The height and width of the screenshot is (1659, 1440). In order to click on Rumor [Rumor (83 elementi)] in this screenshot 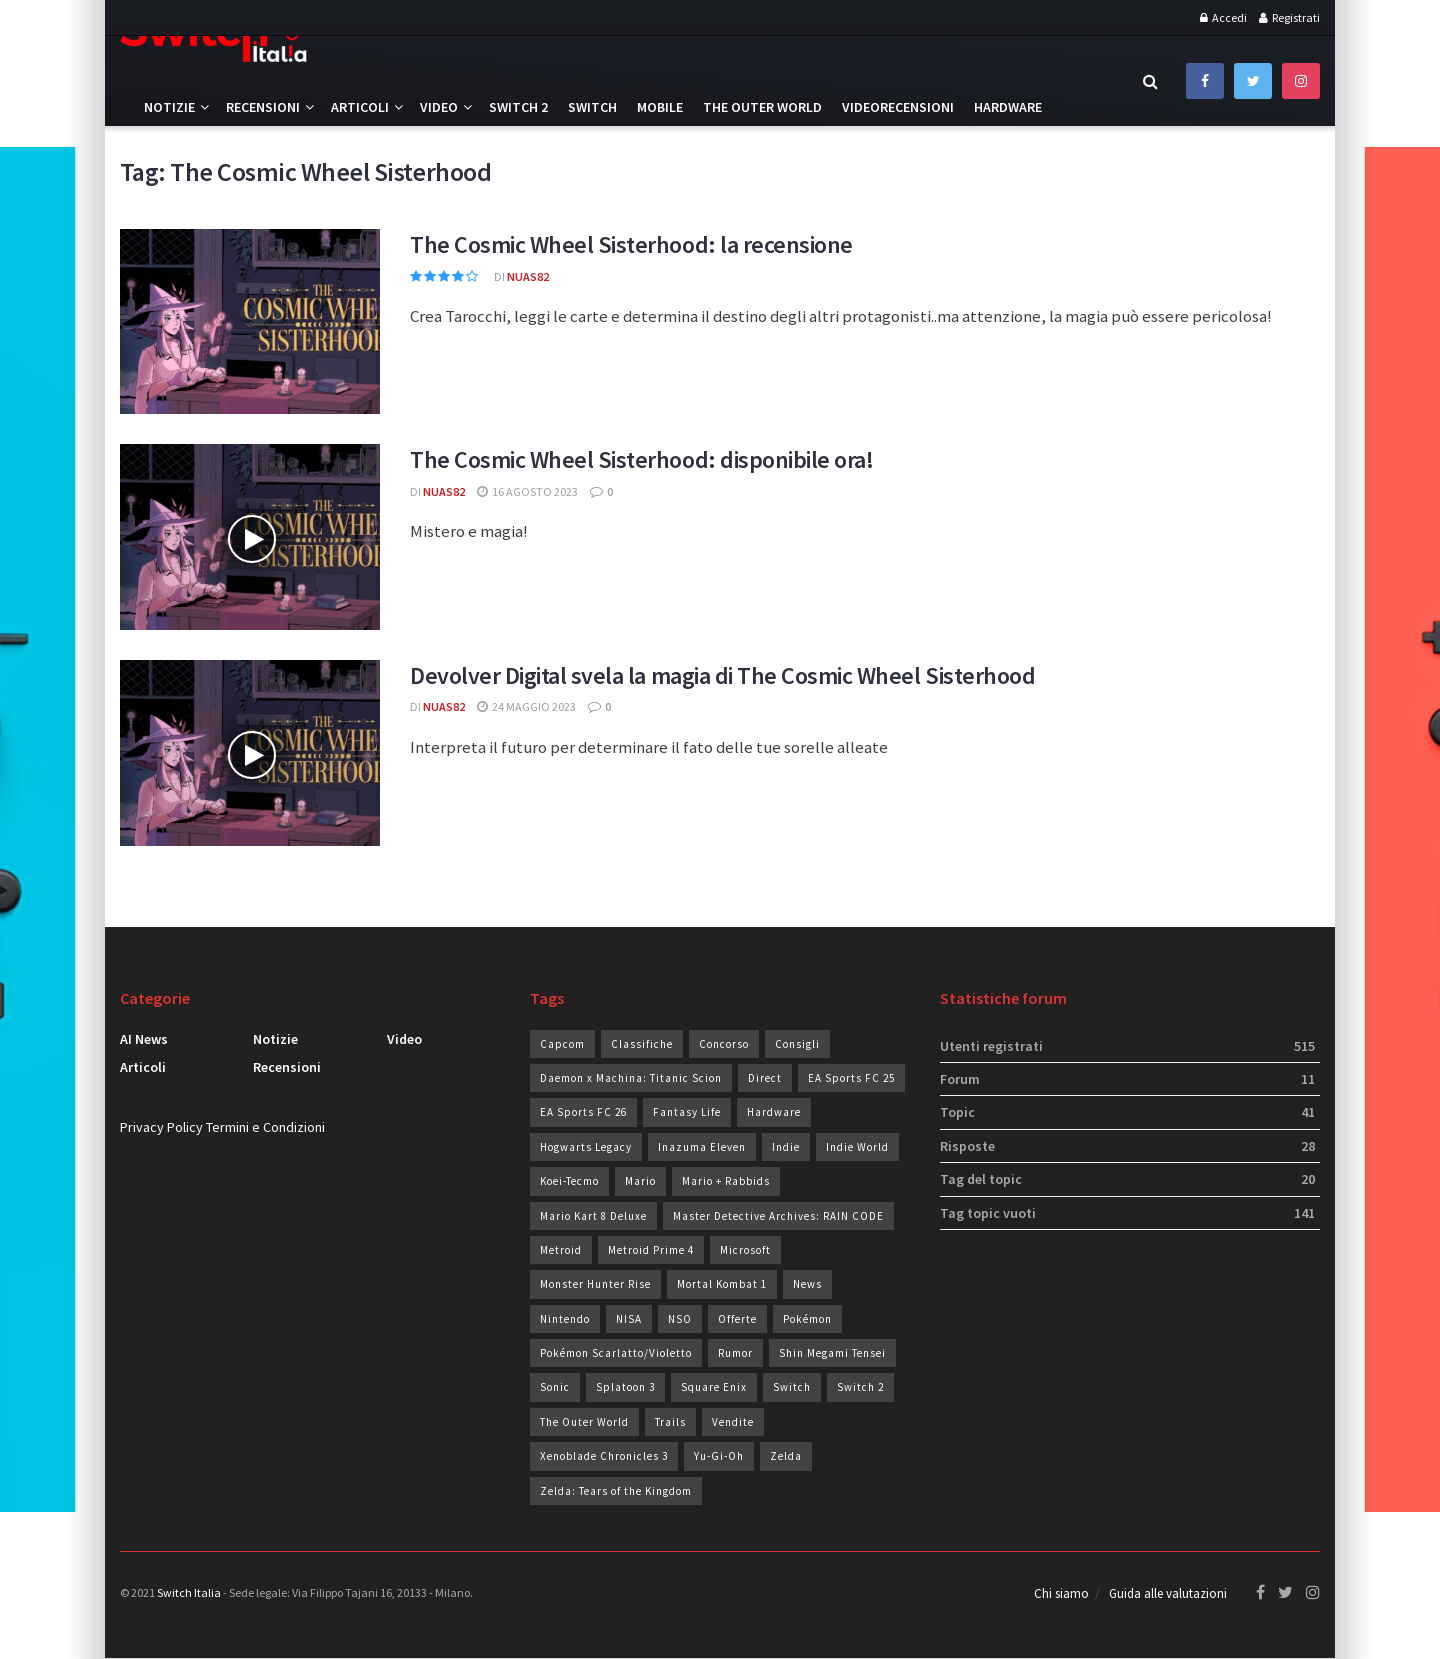, I will do `click(735, 1353)`.